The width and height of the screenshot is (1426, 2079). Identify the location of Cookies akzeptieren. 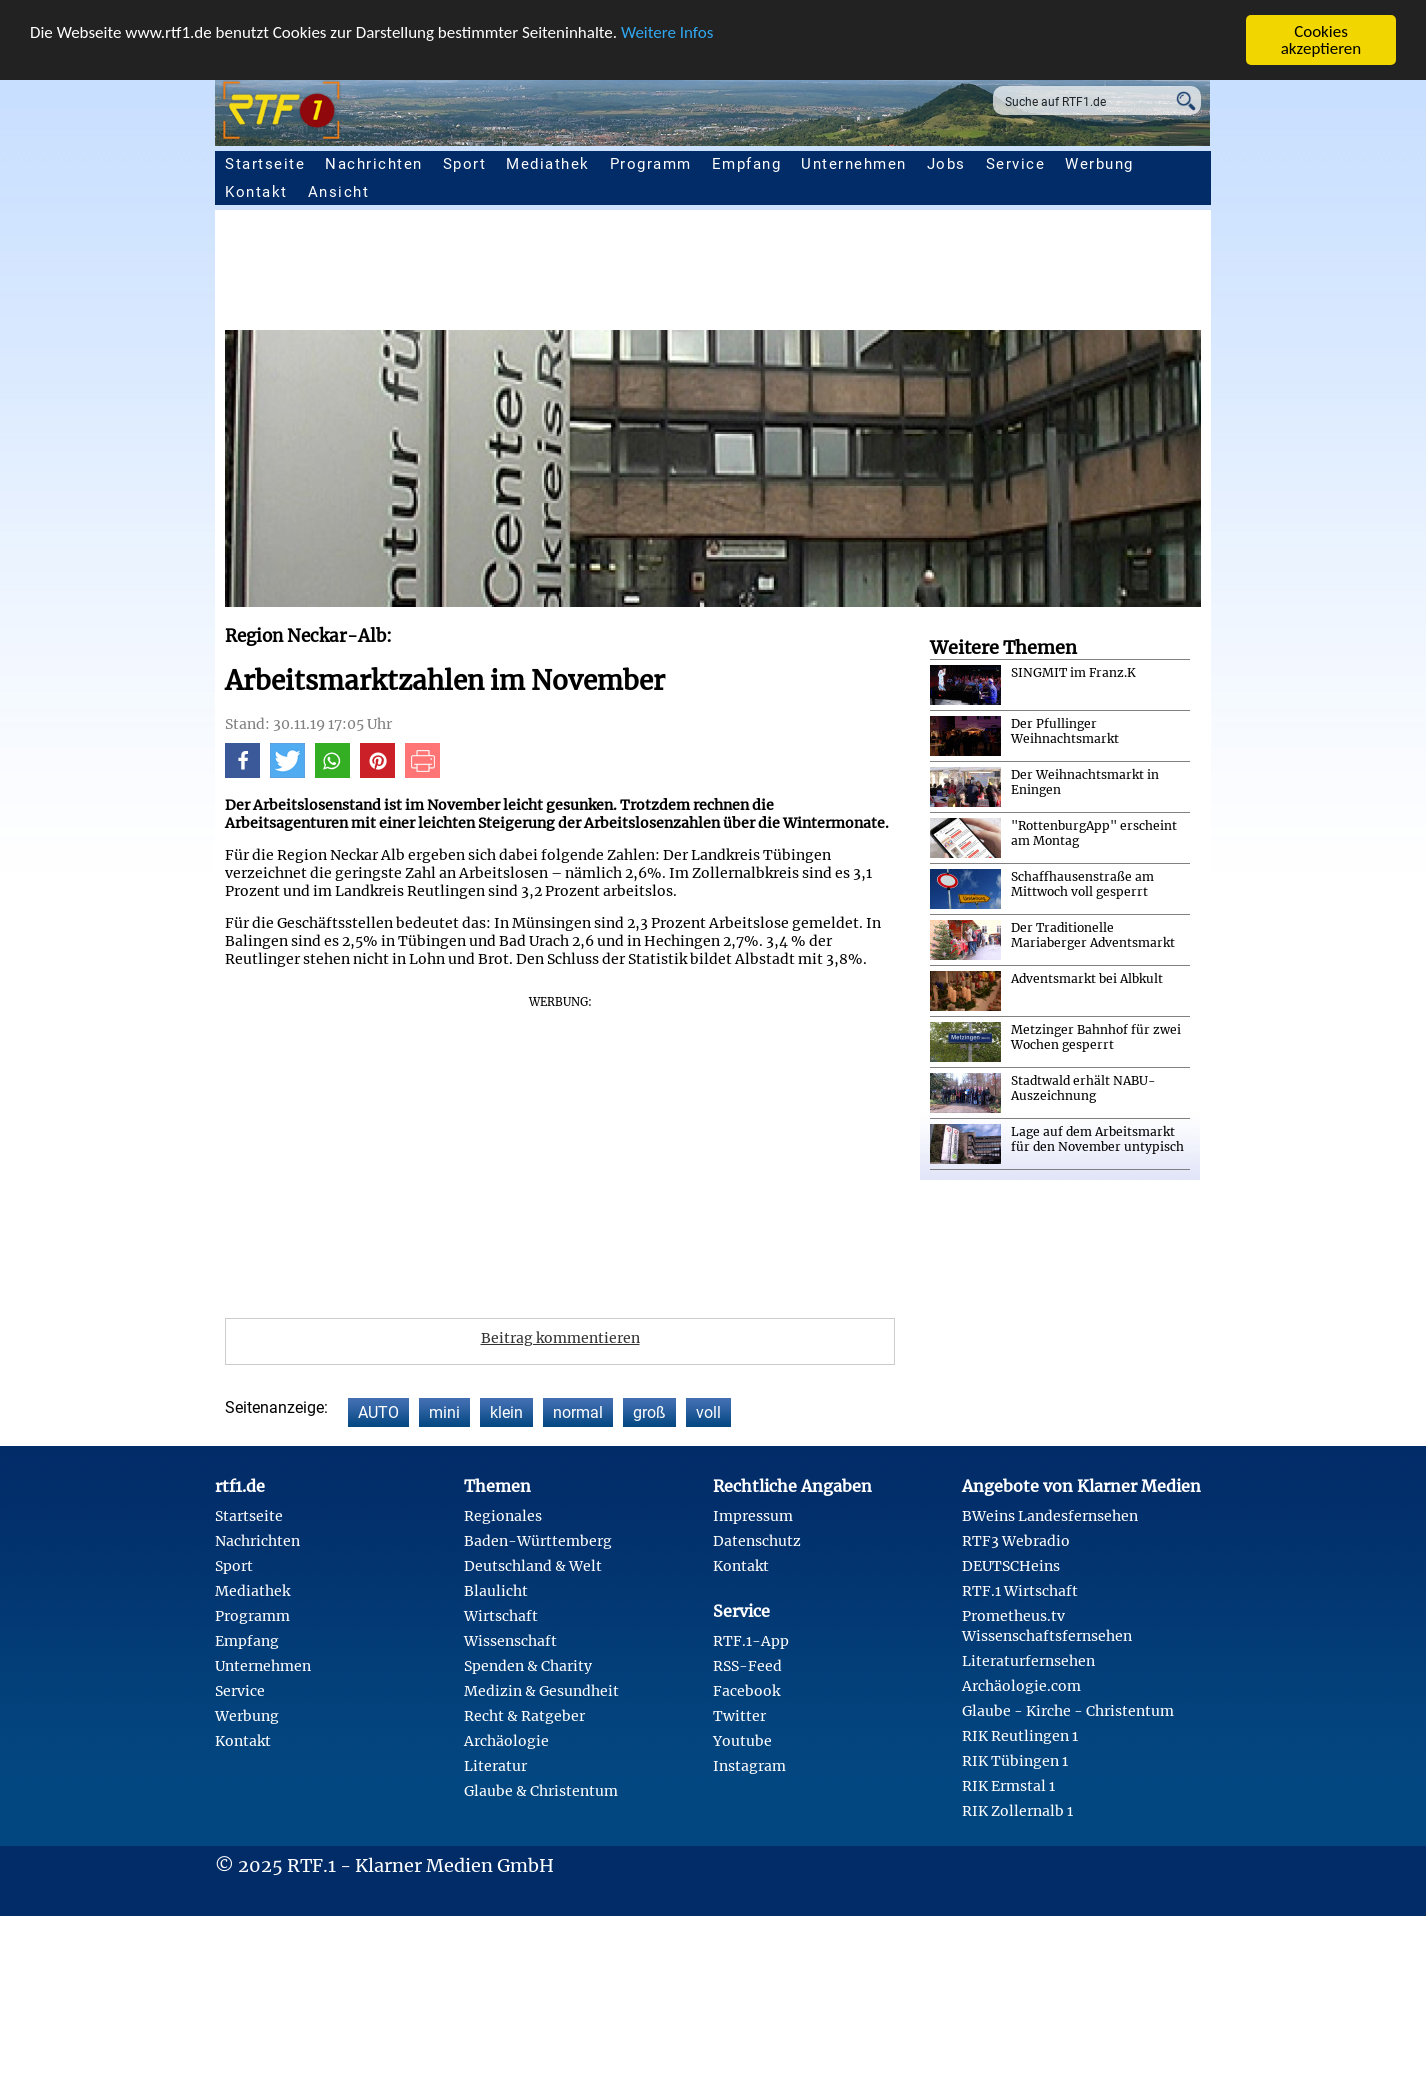
(1321, 40).